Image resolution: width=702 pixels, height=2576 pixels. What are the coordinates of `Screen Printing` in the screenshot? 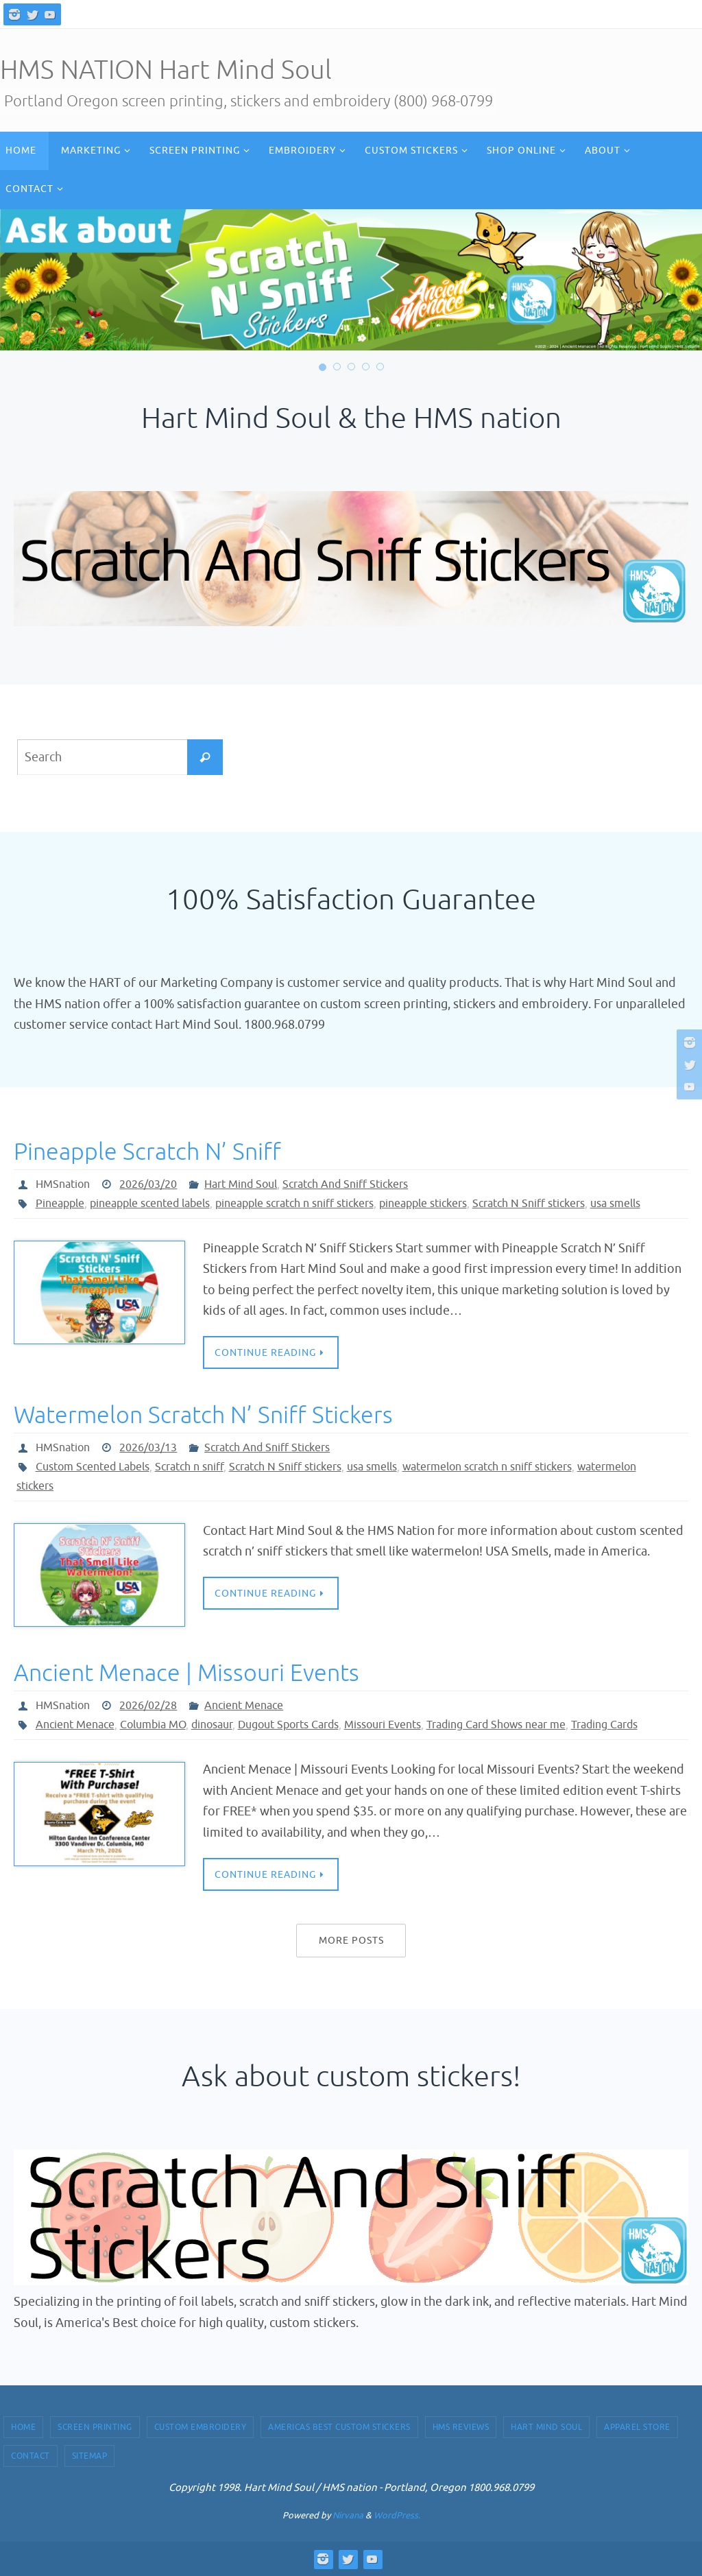 It's located at (95, 2427).